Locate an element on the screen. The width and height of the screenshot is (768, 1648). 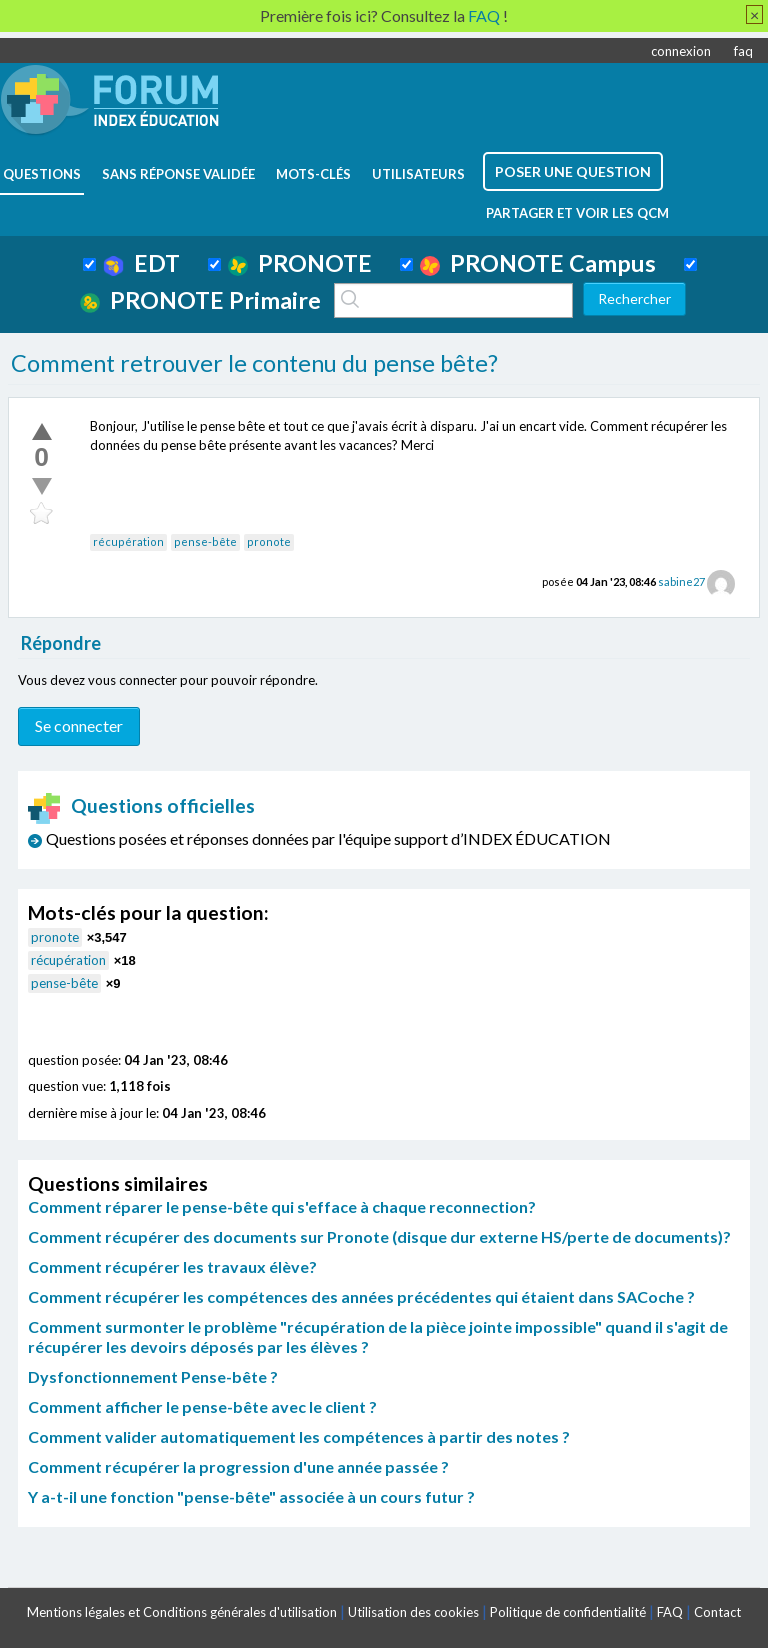
Comment récupérer les compétences des années précédentes qui étaient dans SACoche ? is located at coordinates (361, 1296).